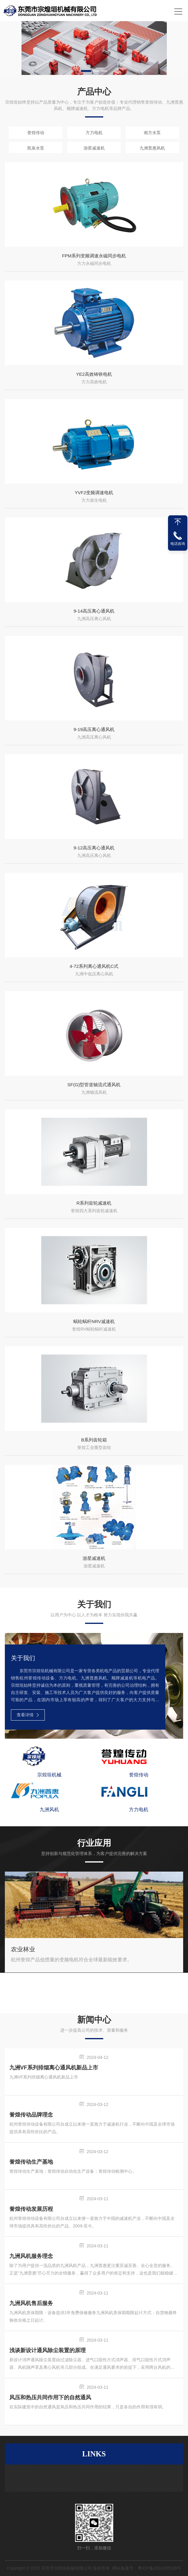  Describe the element at coordinates (35, 132) in the screenshot. I see `誉煌传动` at that location.